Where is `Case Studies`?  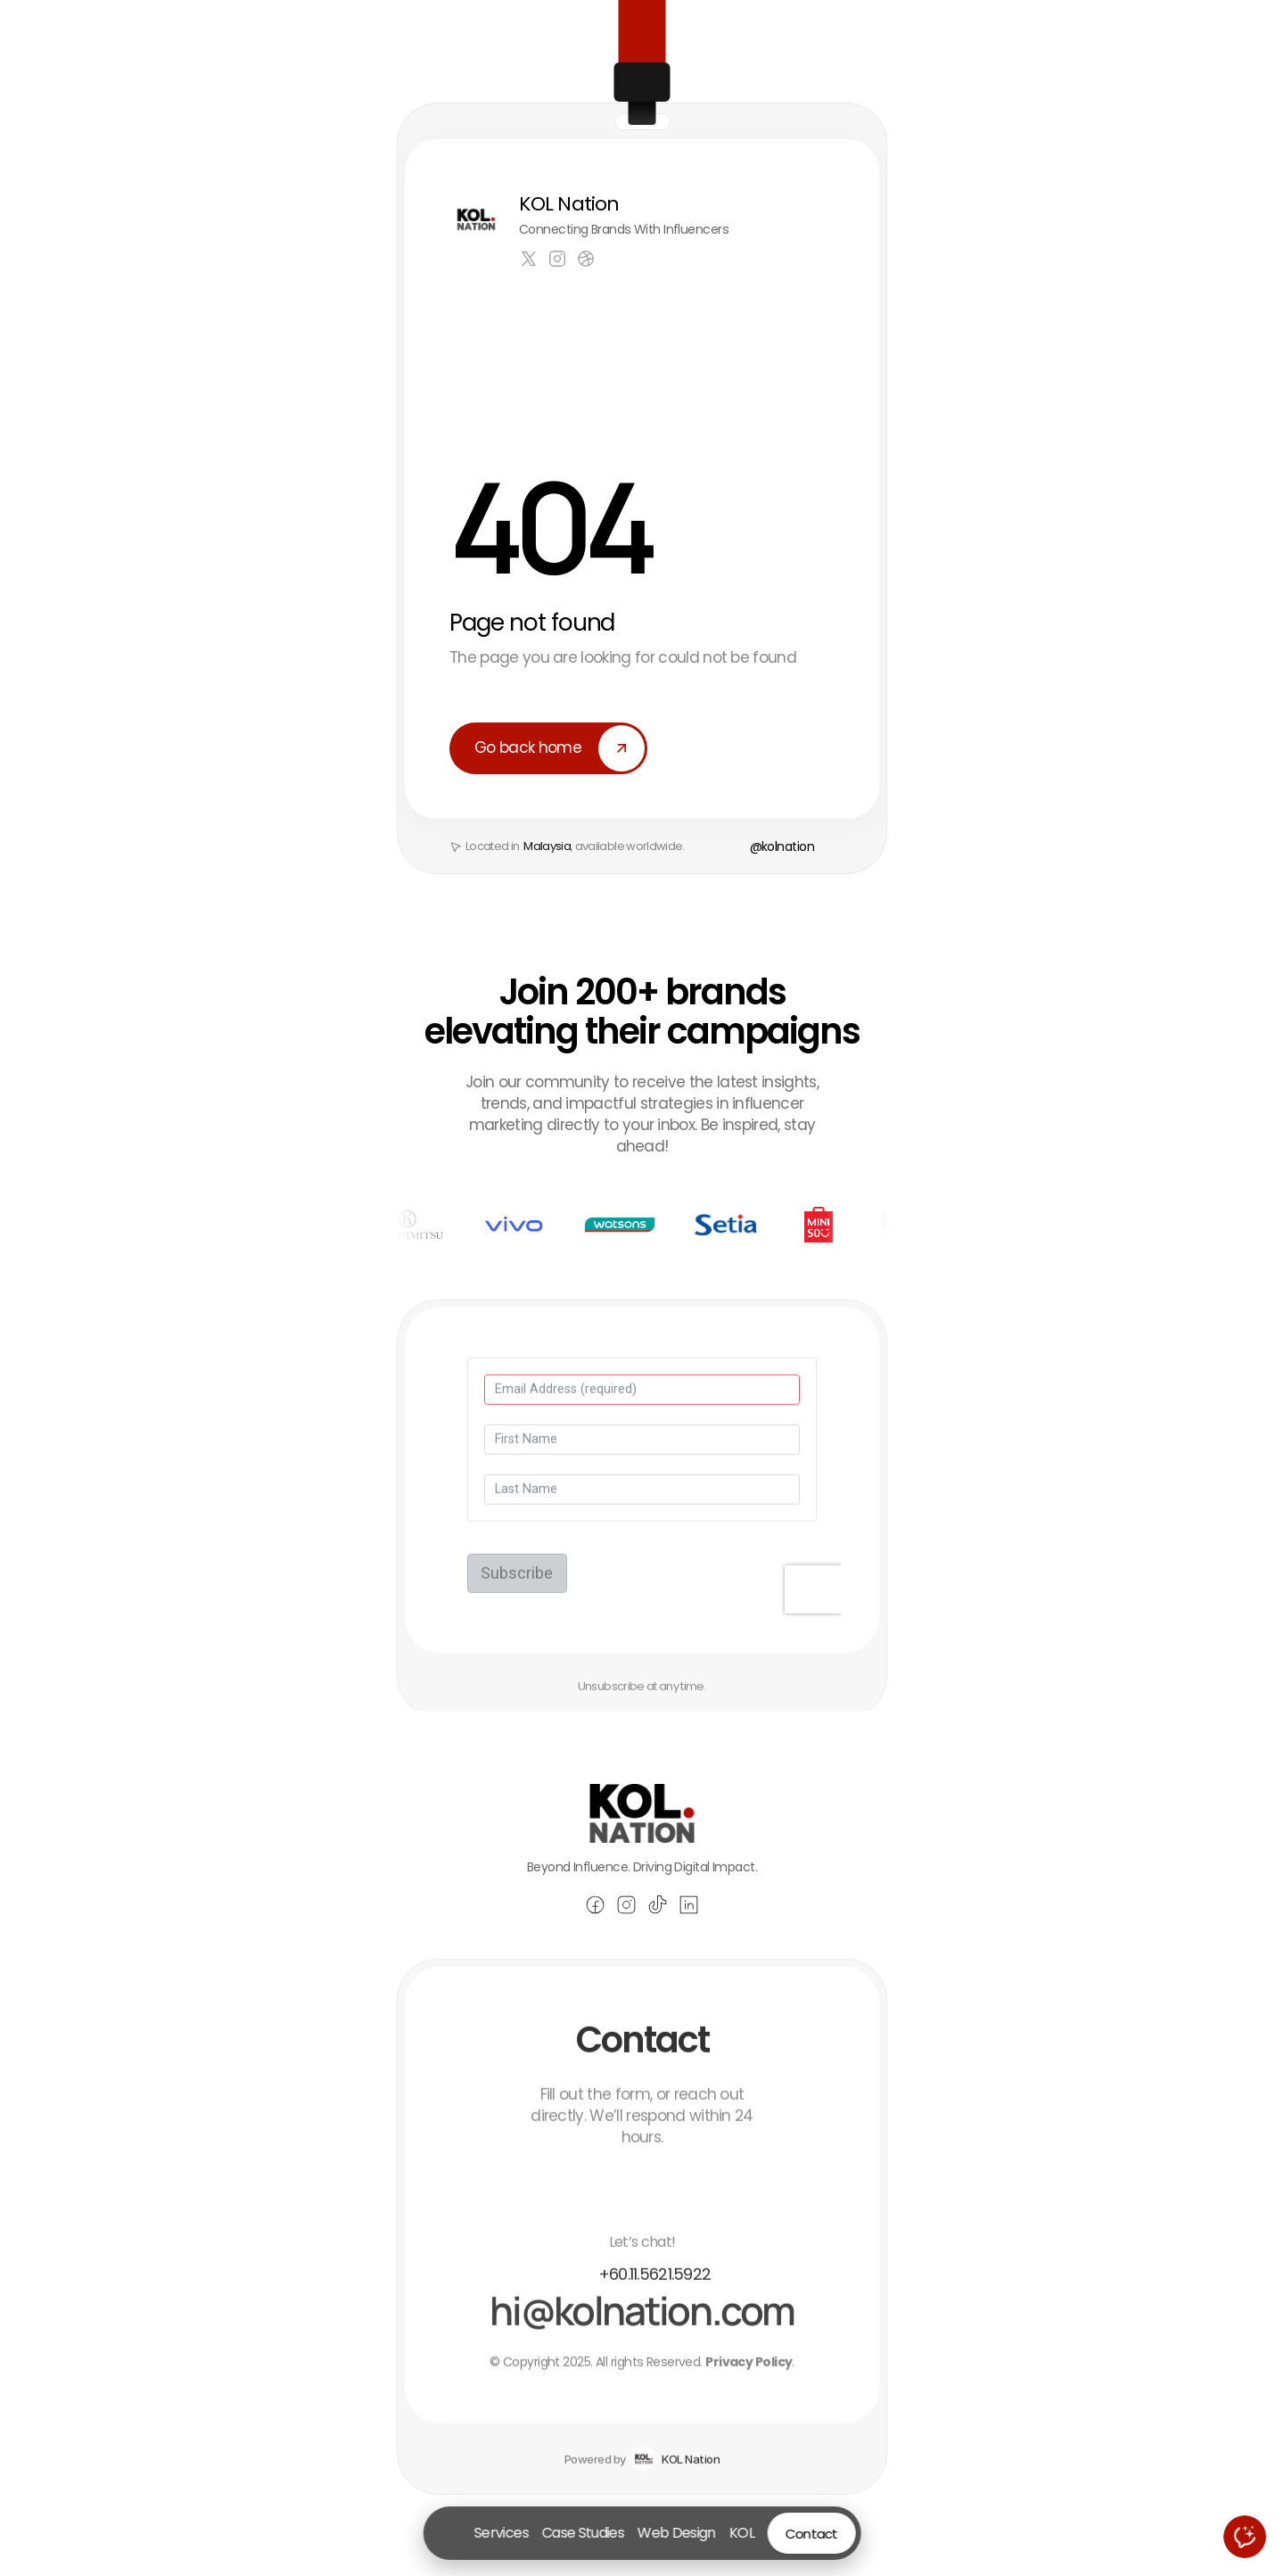
Case Studies is located at coordinates (583, 2532).